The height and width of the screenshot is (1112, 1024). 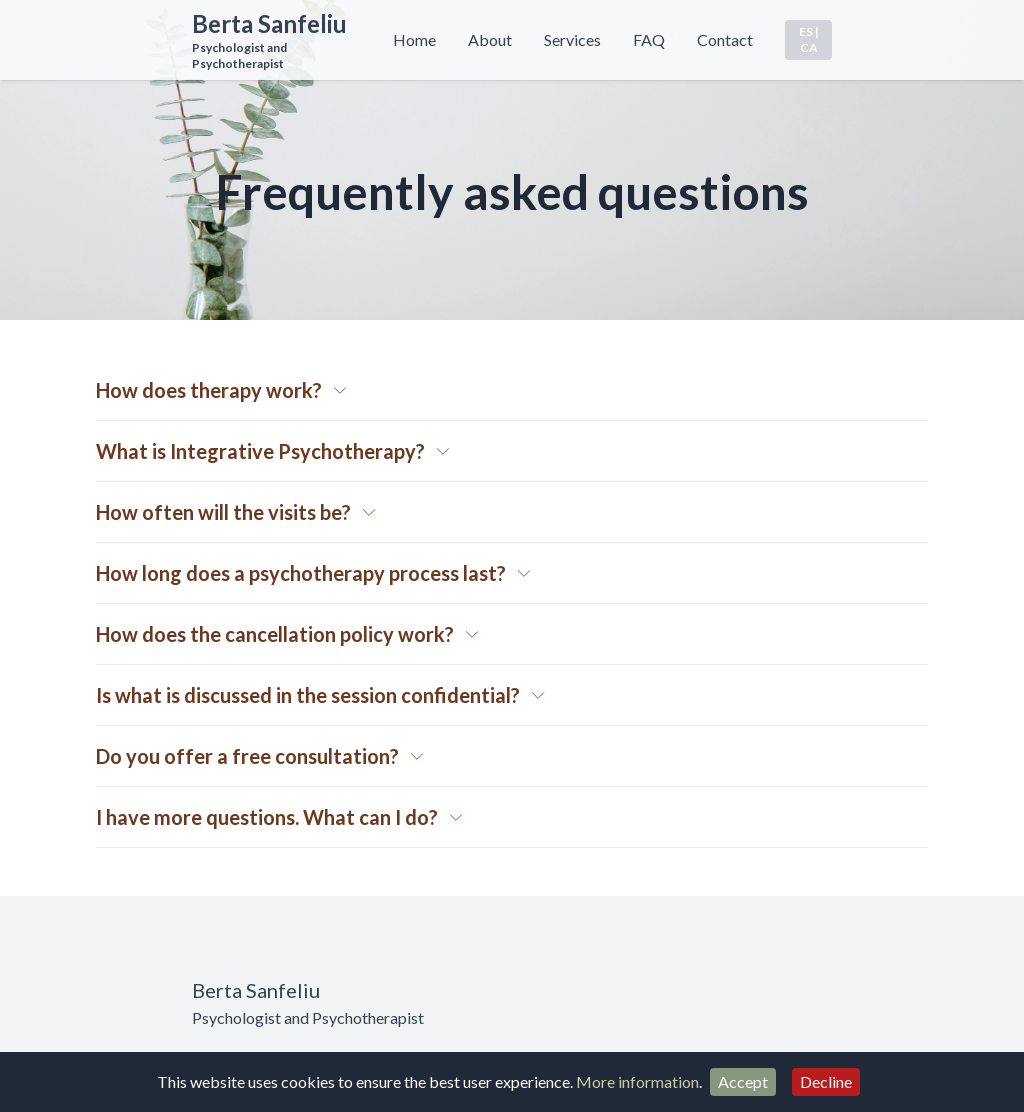 I want to click on ES, so click(x=806, y=31).